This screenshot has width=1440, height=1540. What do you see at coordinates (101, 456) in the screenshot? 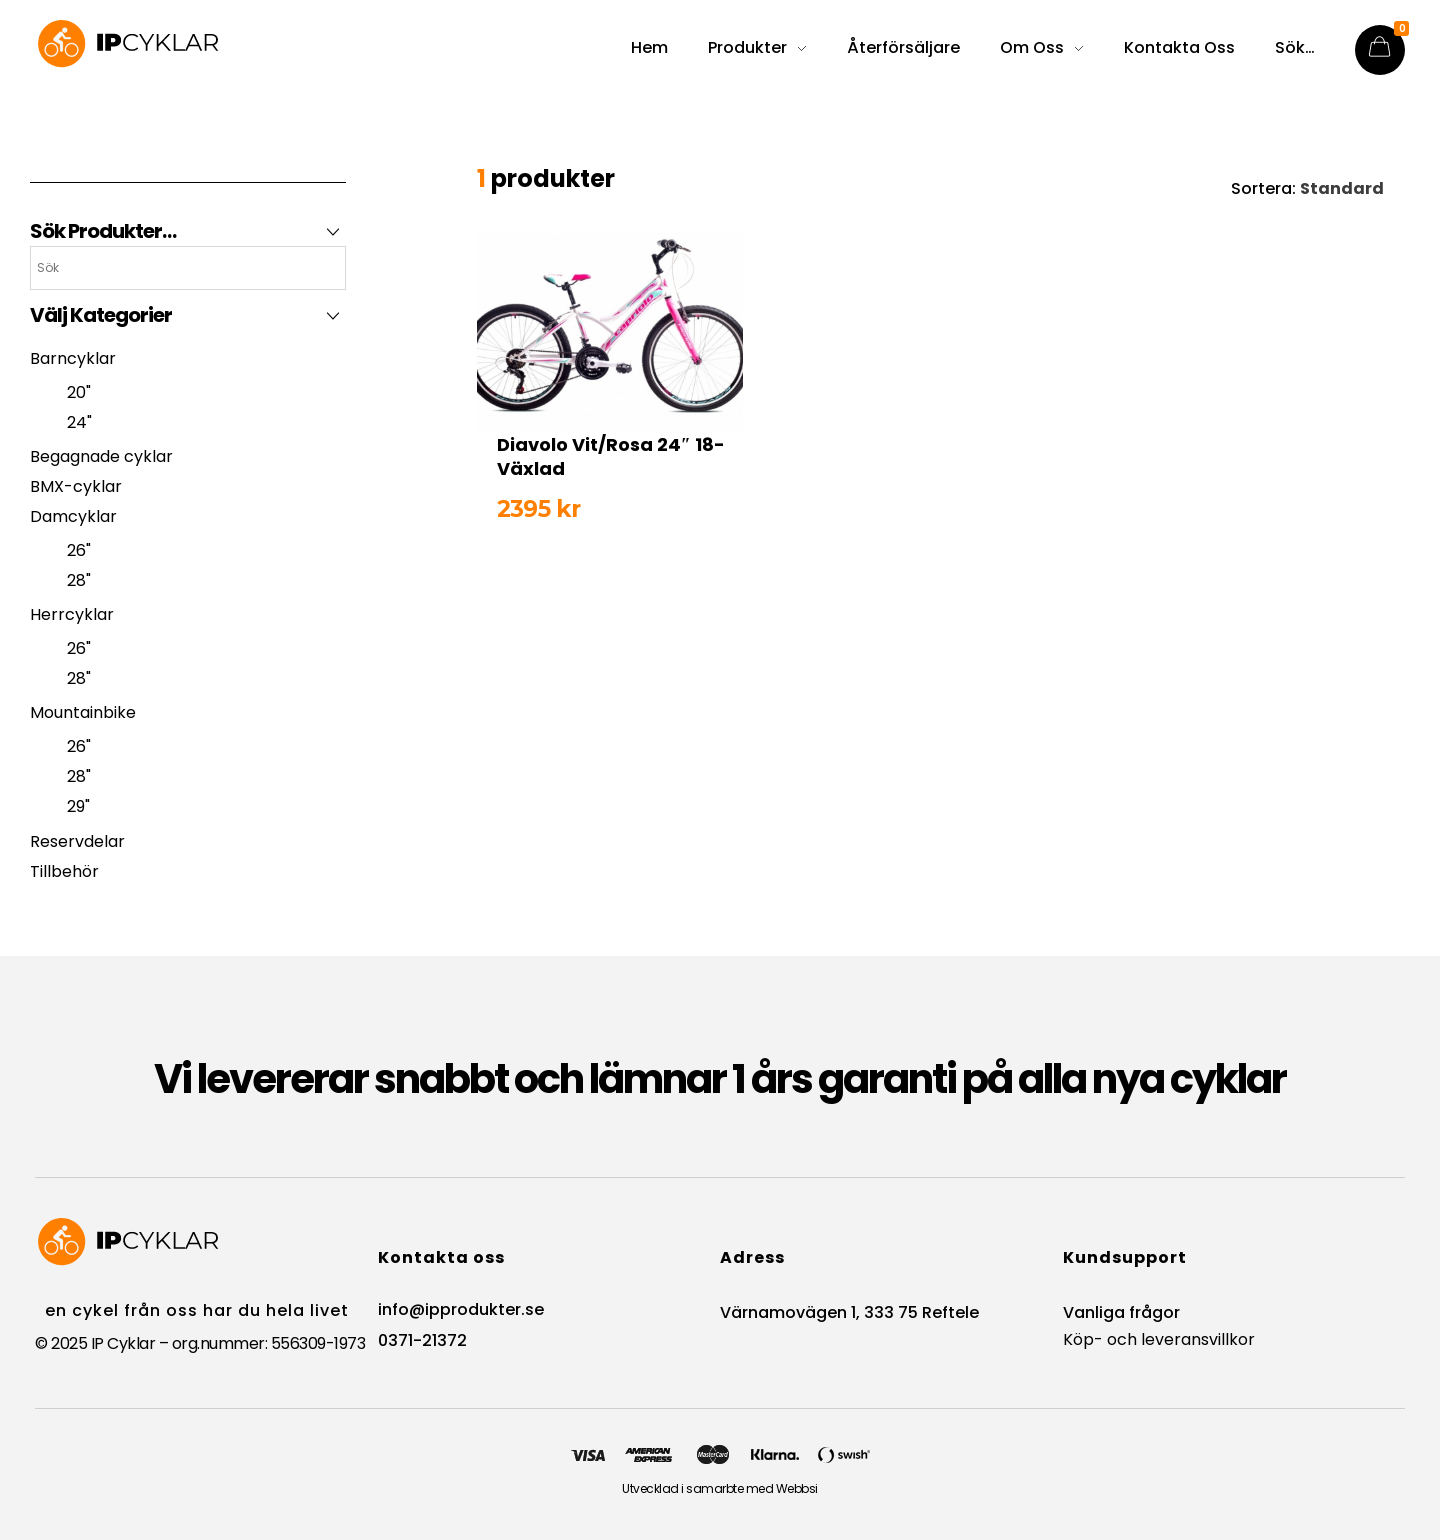
I see `Begagnade cyklar` at bounding box center [101, 456].